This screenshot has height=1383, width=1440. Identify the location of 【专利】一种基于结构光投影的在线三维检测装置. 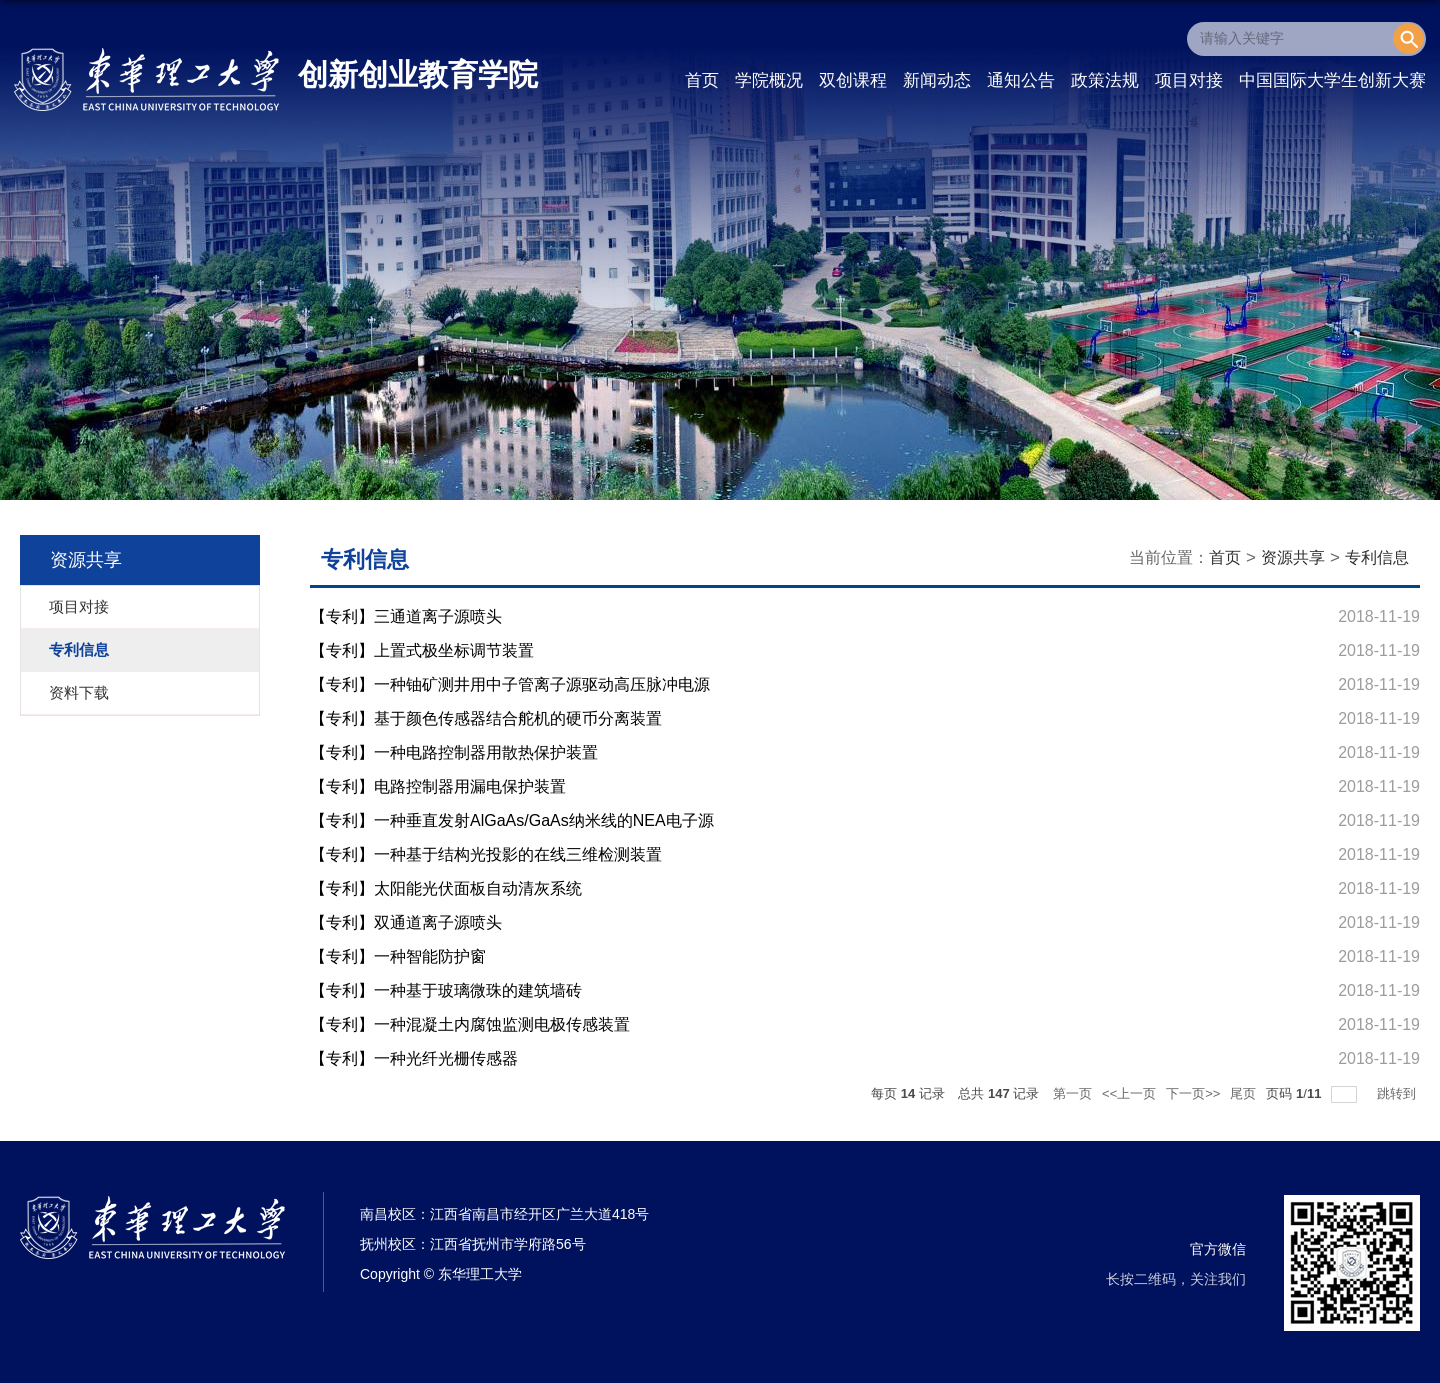
(486, 854).